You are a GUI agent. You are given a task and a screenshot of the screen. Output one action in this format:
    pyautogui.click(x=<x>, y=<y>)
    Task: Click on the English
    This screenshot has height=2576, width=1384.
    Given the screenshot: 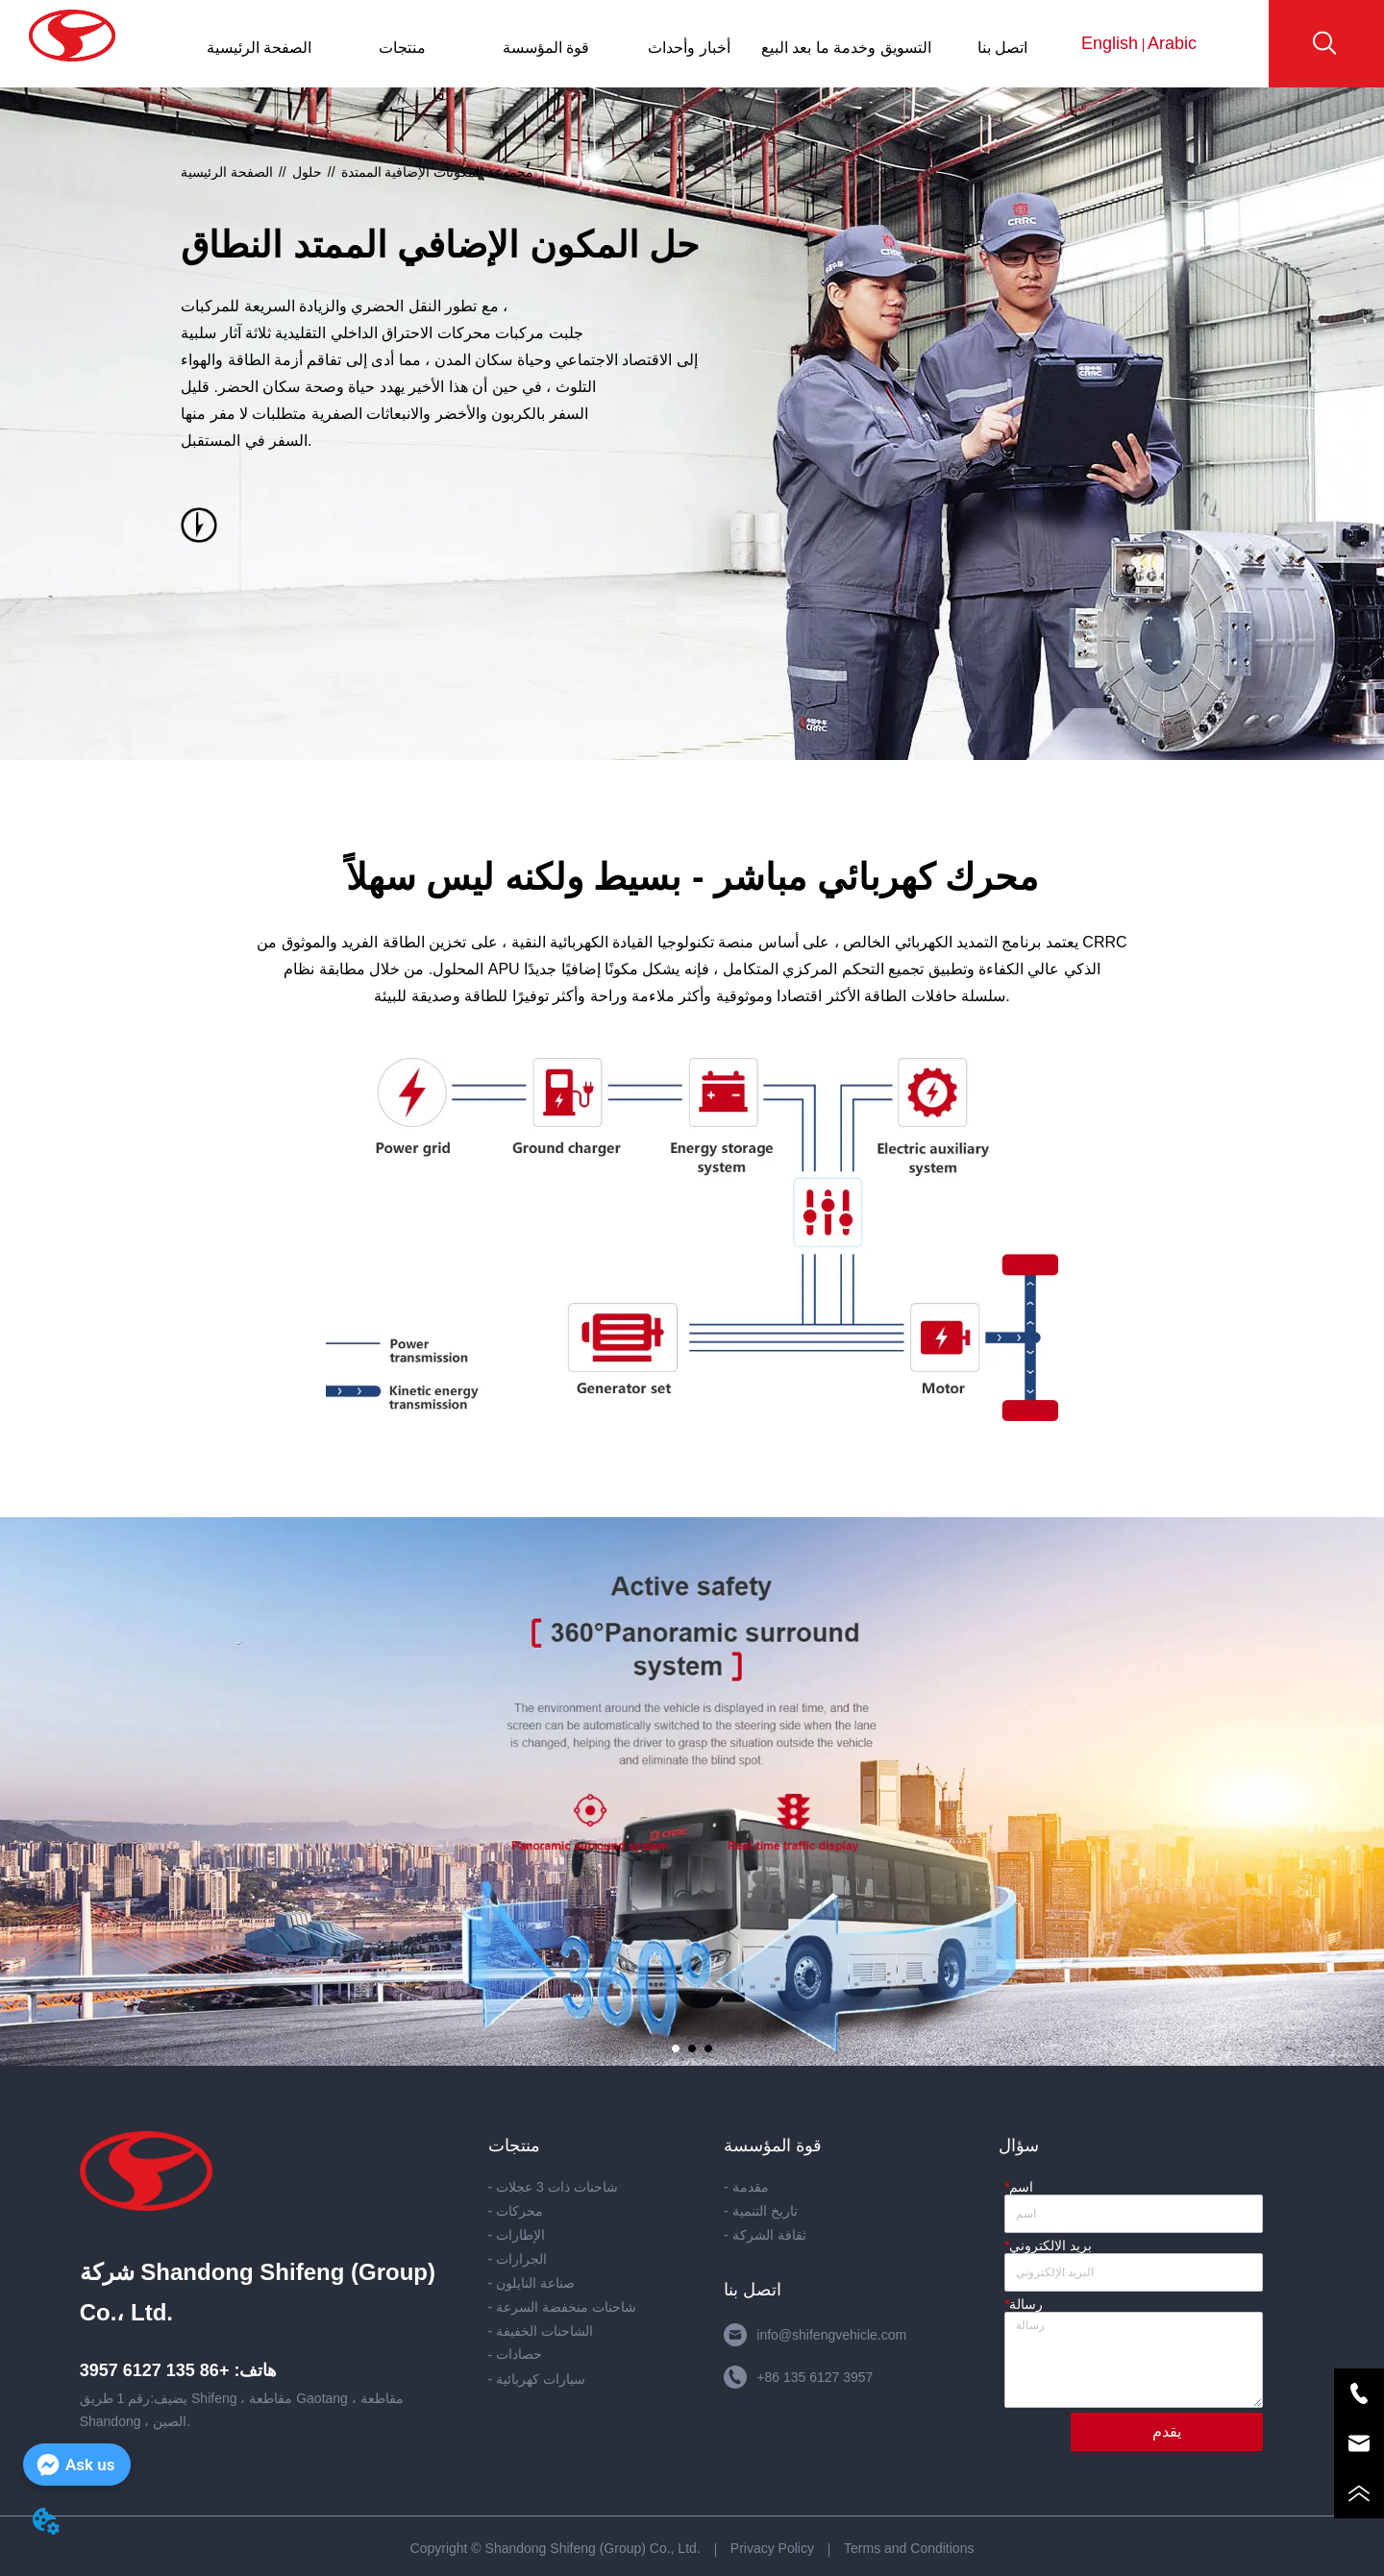 What is the action you would take?
    pyautogui.click(x=1112, y=43)
    